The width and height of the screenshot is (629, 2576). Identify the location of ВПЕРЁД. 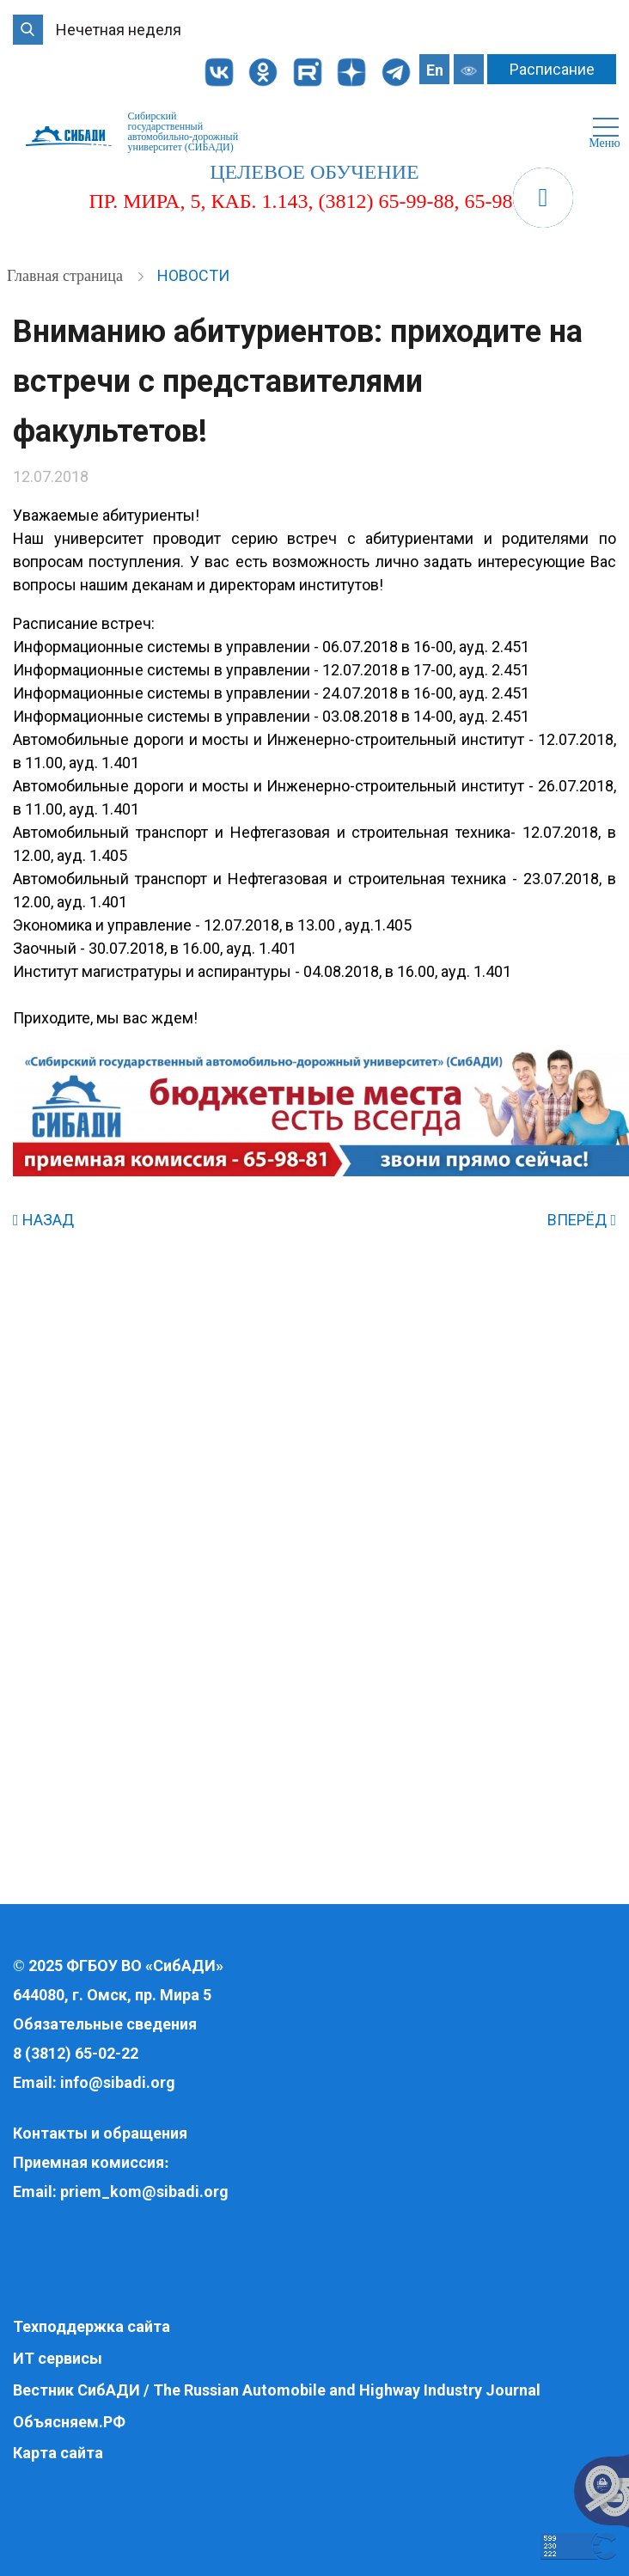
(581, 1220).